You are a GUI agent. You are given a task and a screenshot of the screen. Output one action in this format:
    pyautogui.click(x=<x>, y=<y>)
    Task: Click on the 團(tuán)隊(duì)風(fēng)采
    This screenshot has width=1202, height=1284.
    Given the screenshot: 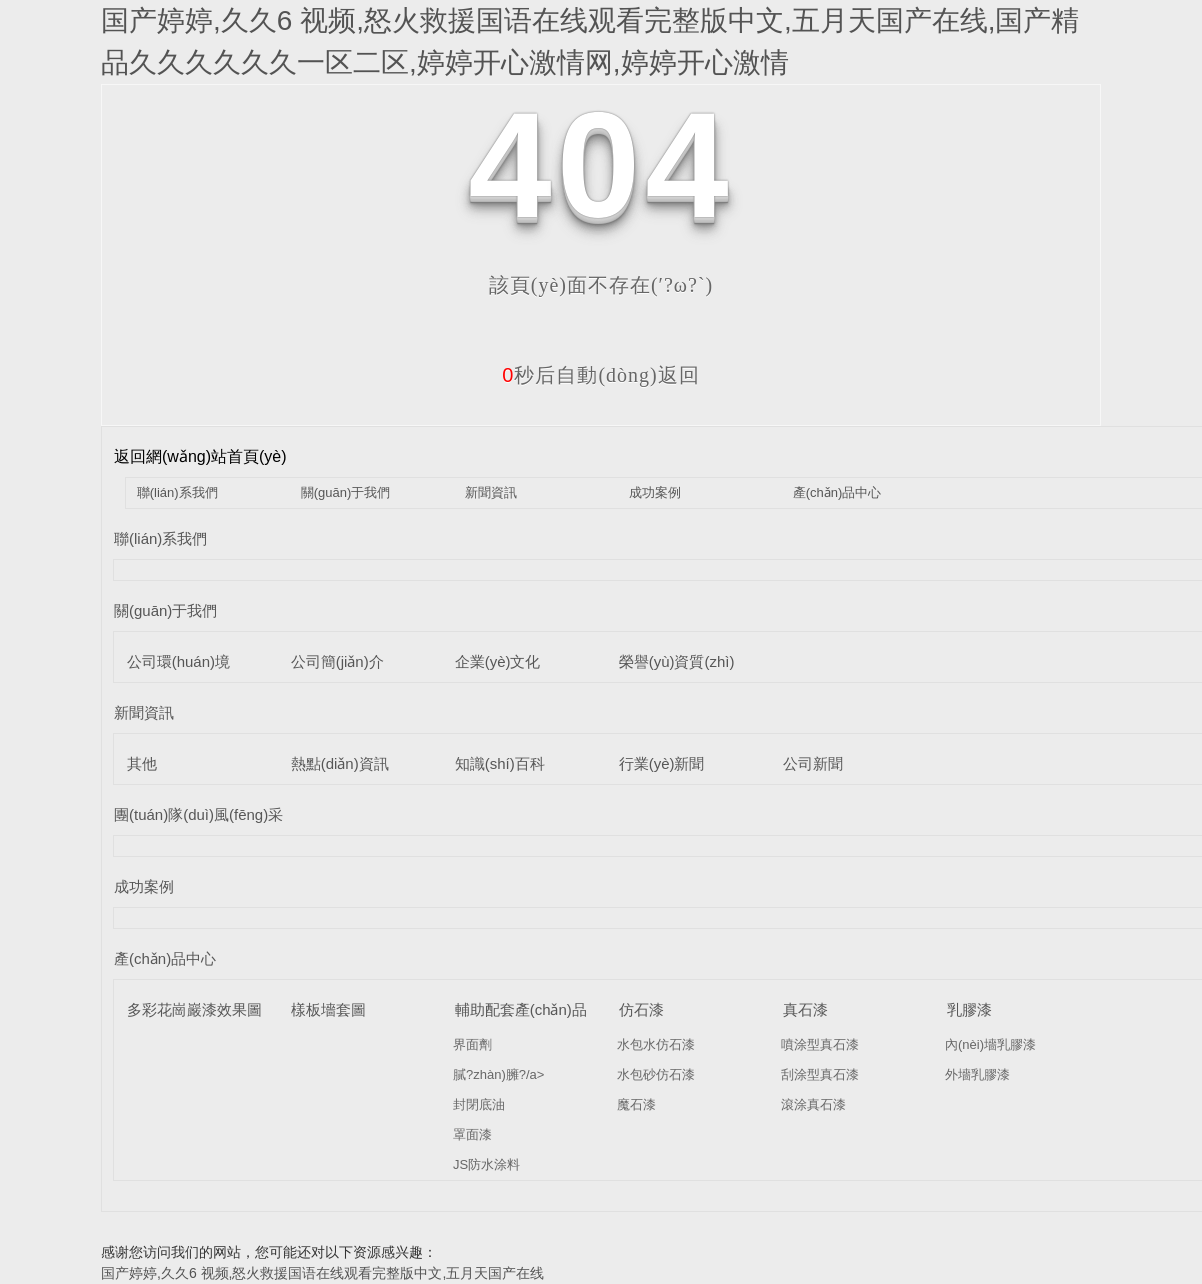 What is the action you would take?
    pyautogui.click(x=198, y=814)
    